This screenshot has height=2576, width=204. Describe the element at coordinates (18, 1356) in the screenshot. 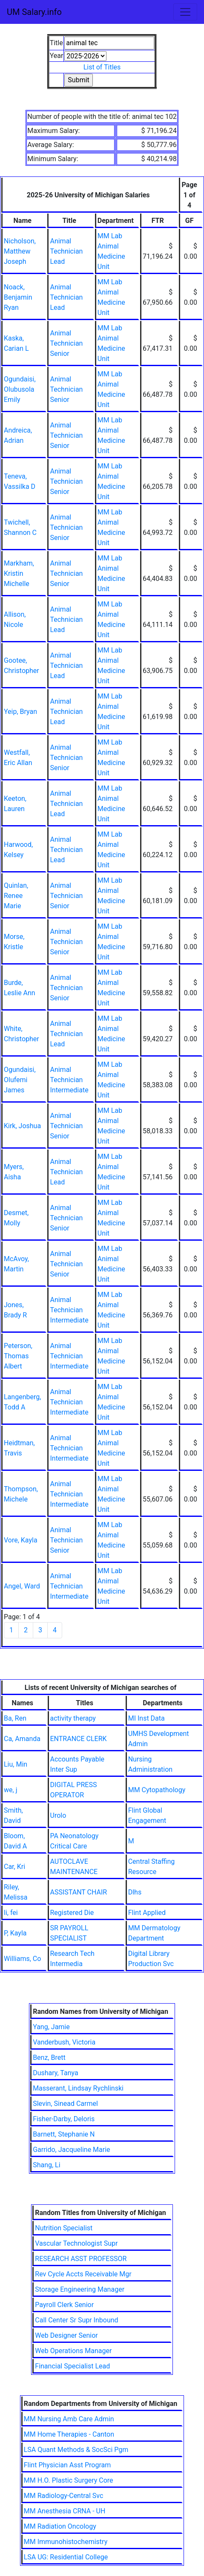

I see `Peterson, Thomas Albert` at that location.